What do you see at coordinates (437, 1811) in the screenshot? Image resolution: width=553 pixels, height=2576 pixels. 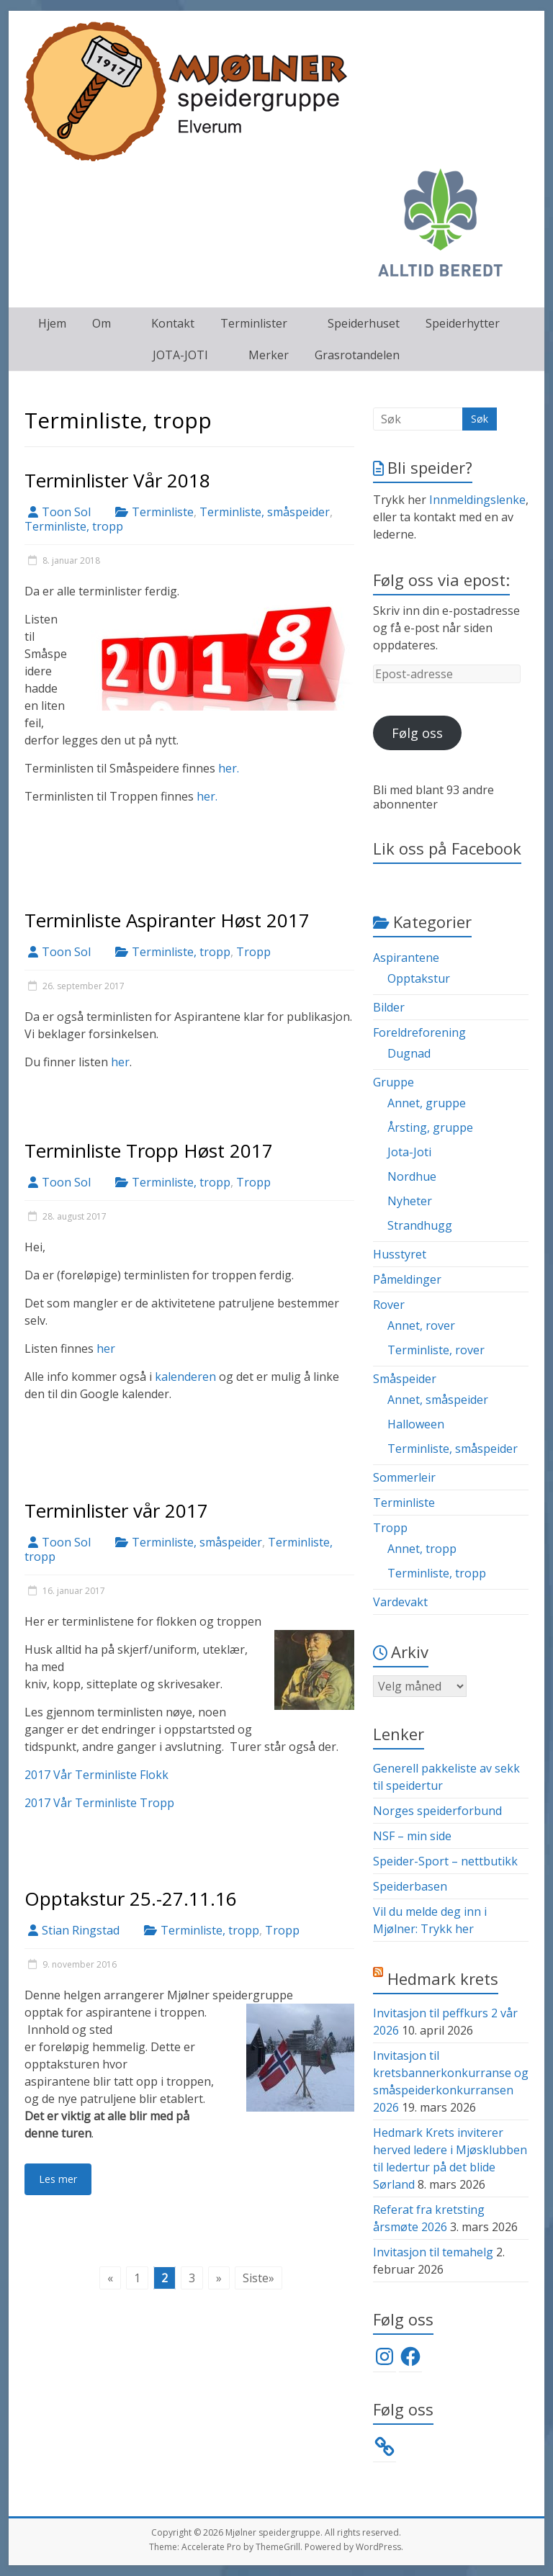 I see `Norges speiderforbund` at bounding box center [437, 1811].